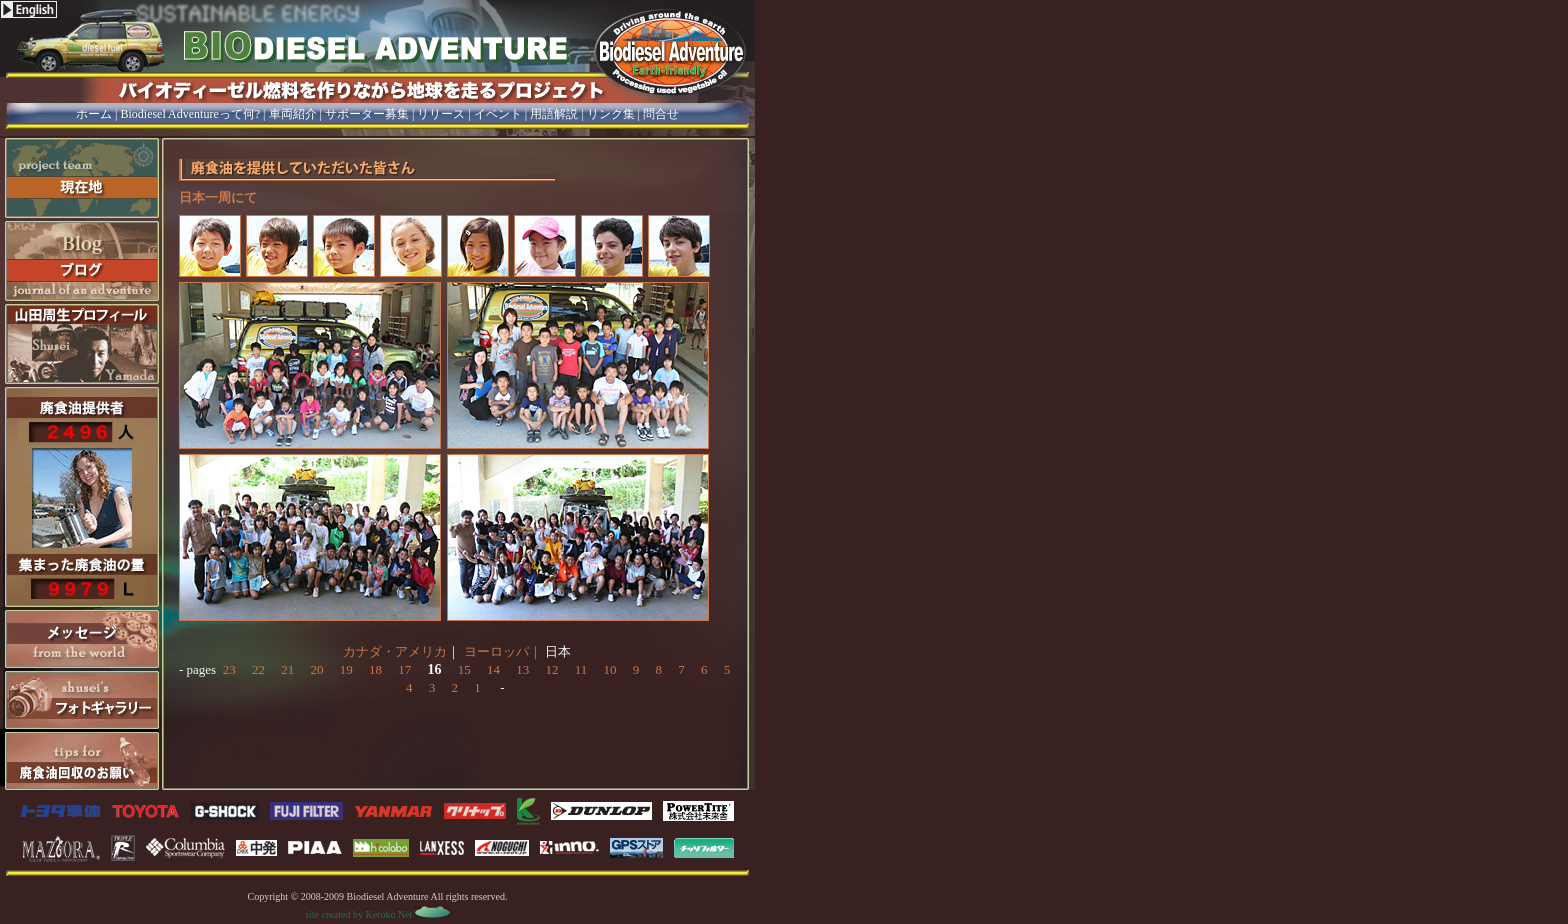  Describe the element at coordinates (464, 669) in the screenshot. I see `15` at that location.